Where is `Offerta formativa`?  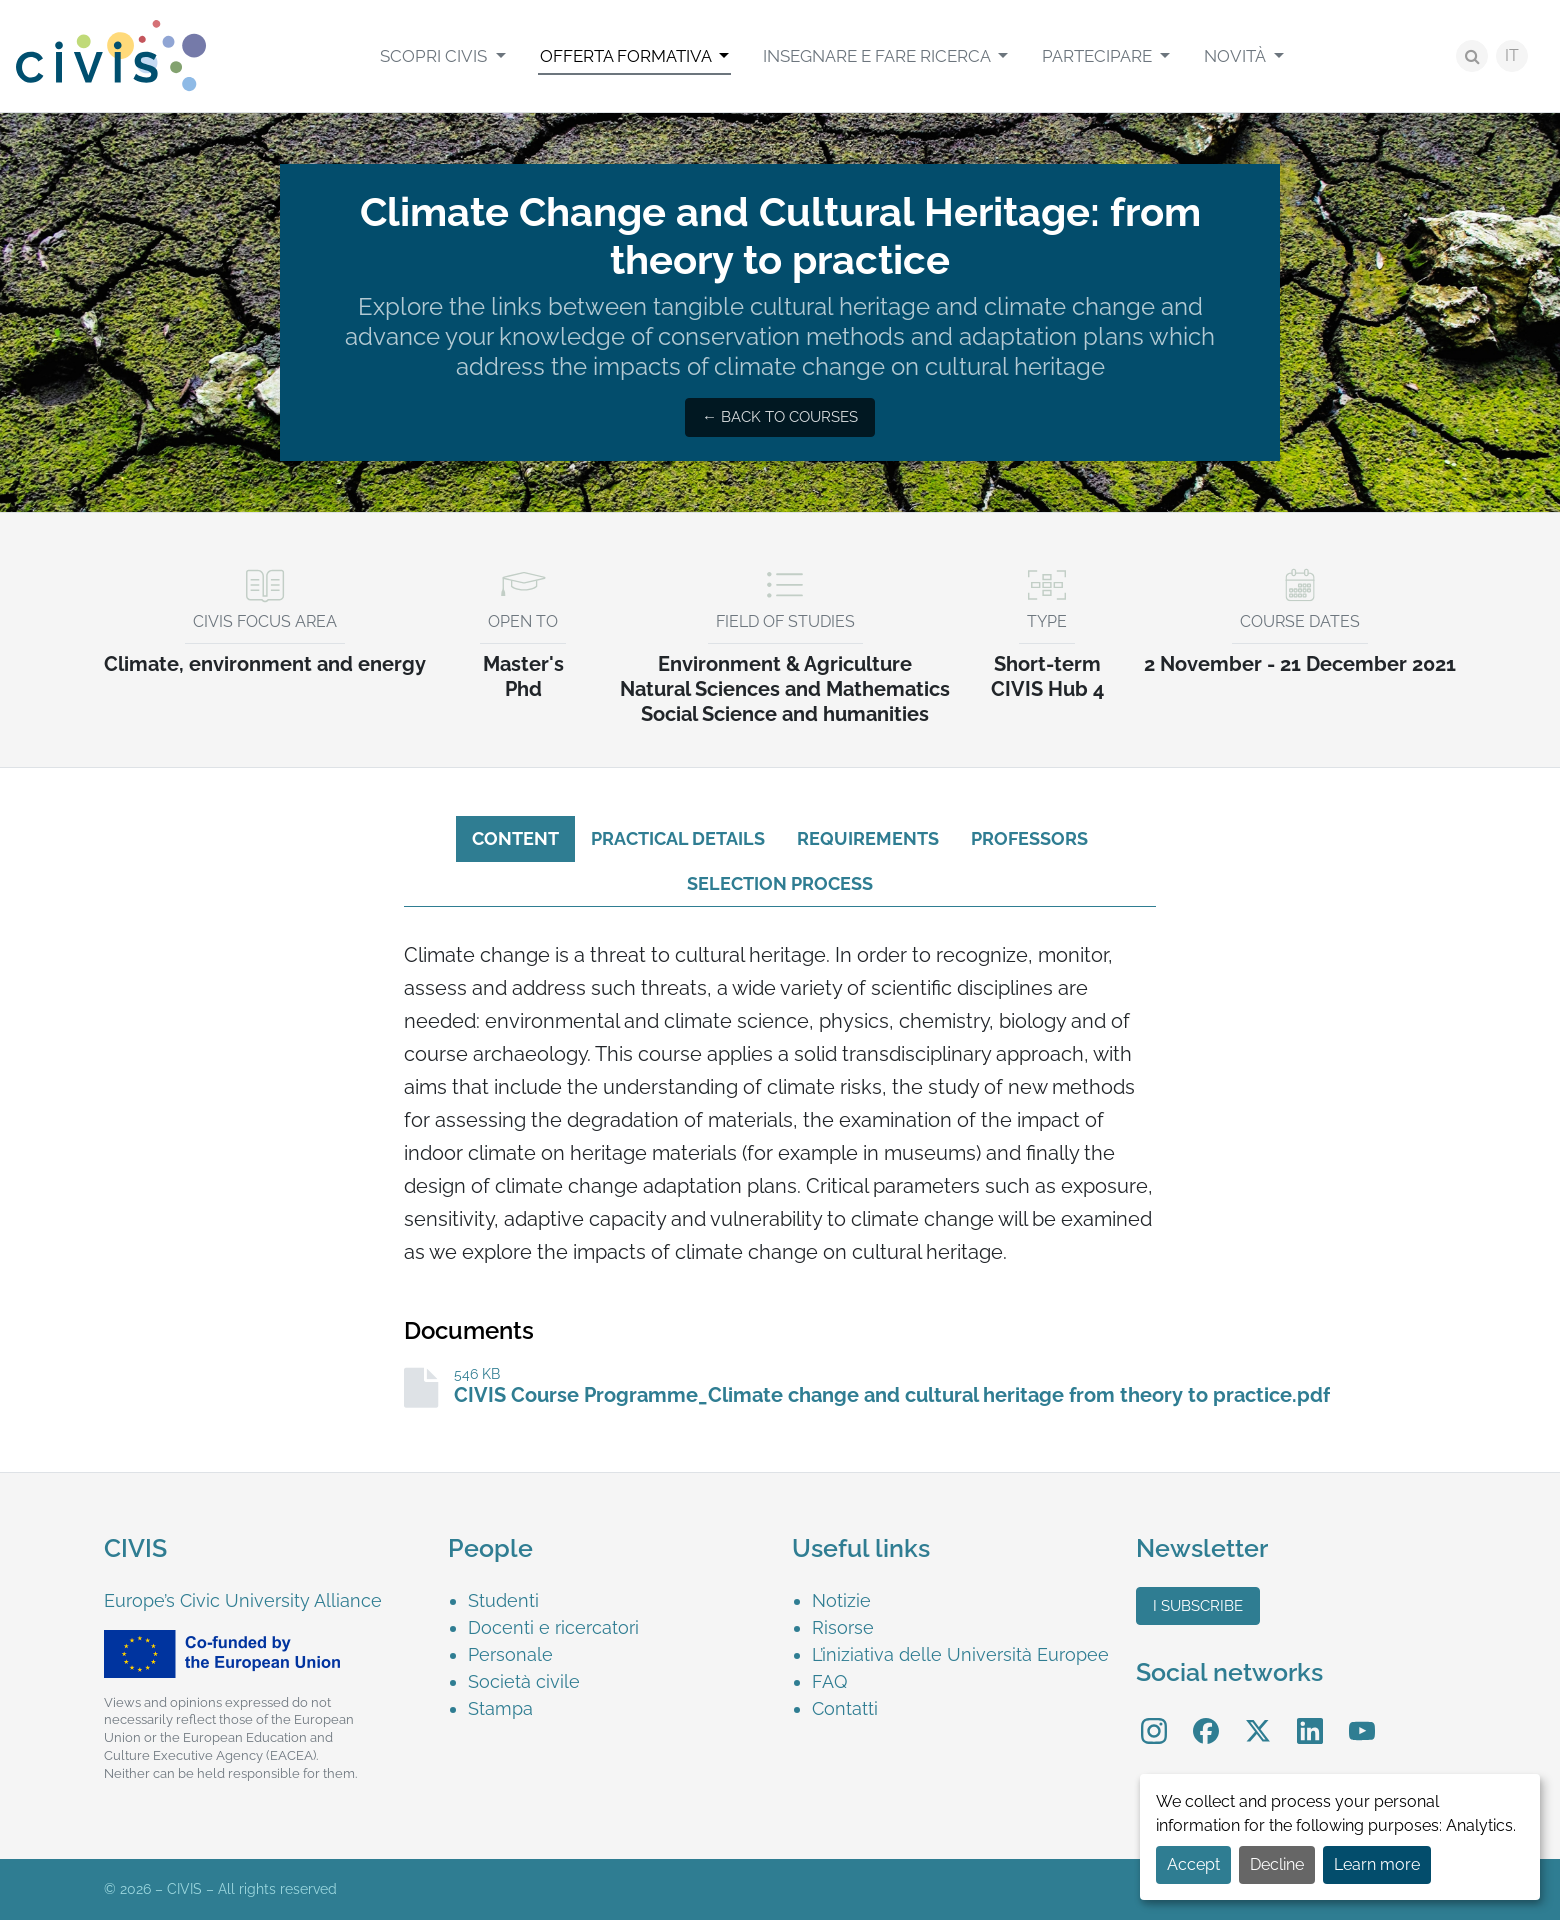
Offerta formativa is located at coordinates (627, 56).